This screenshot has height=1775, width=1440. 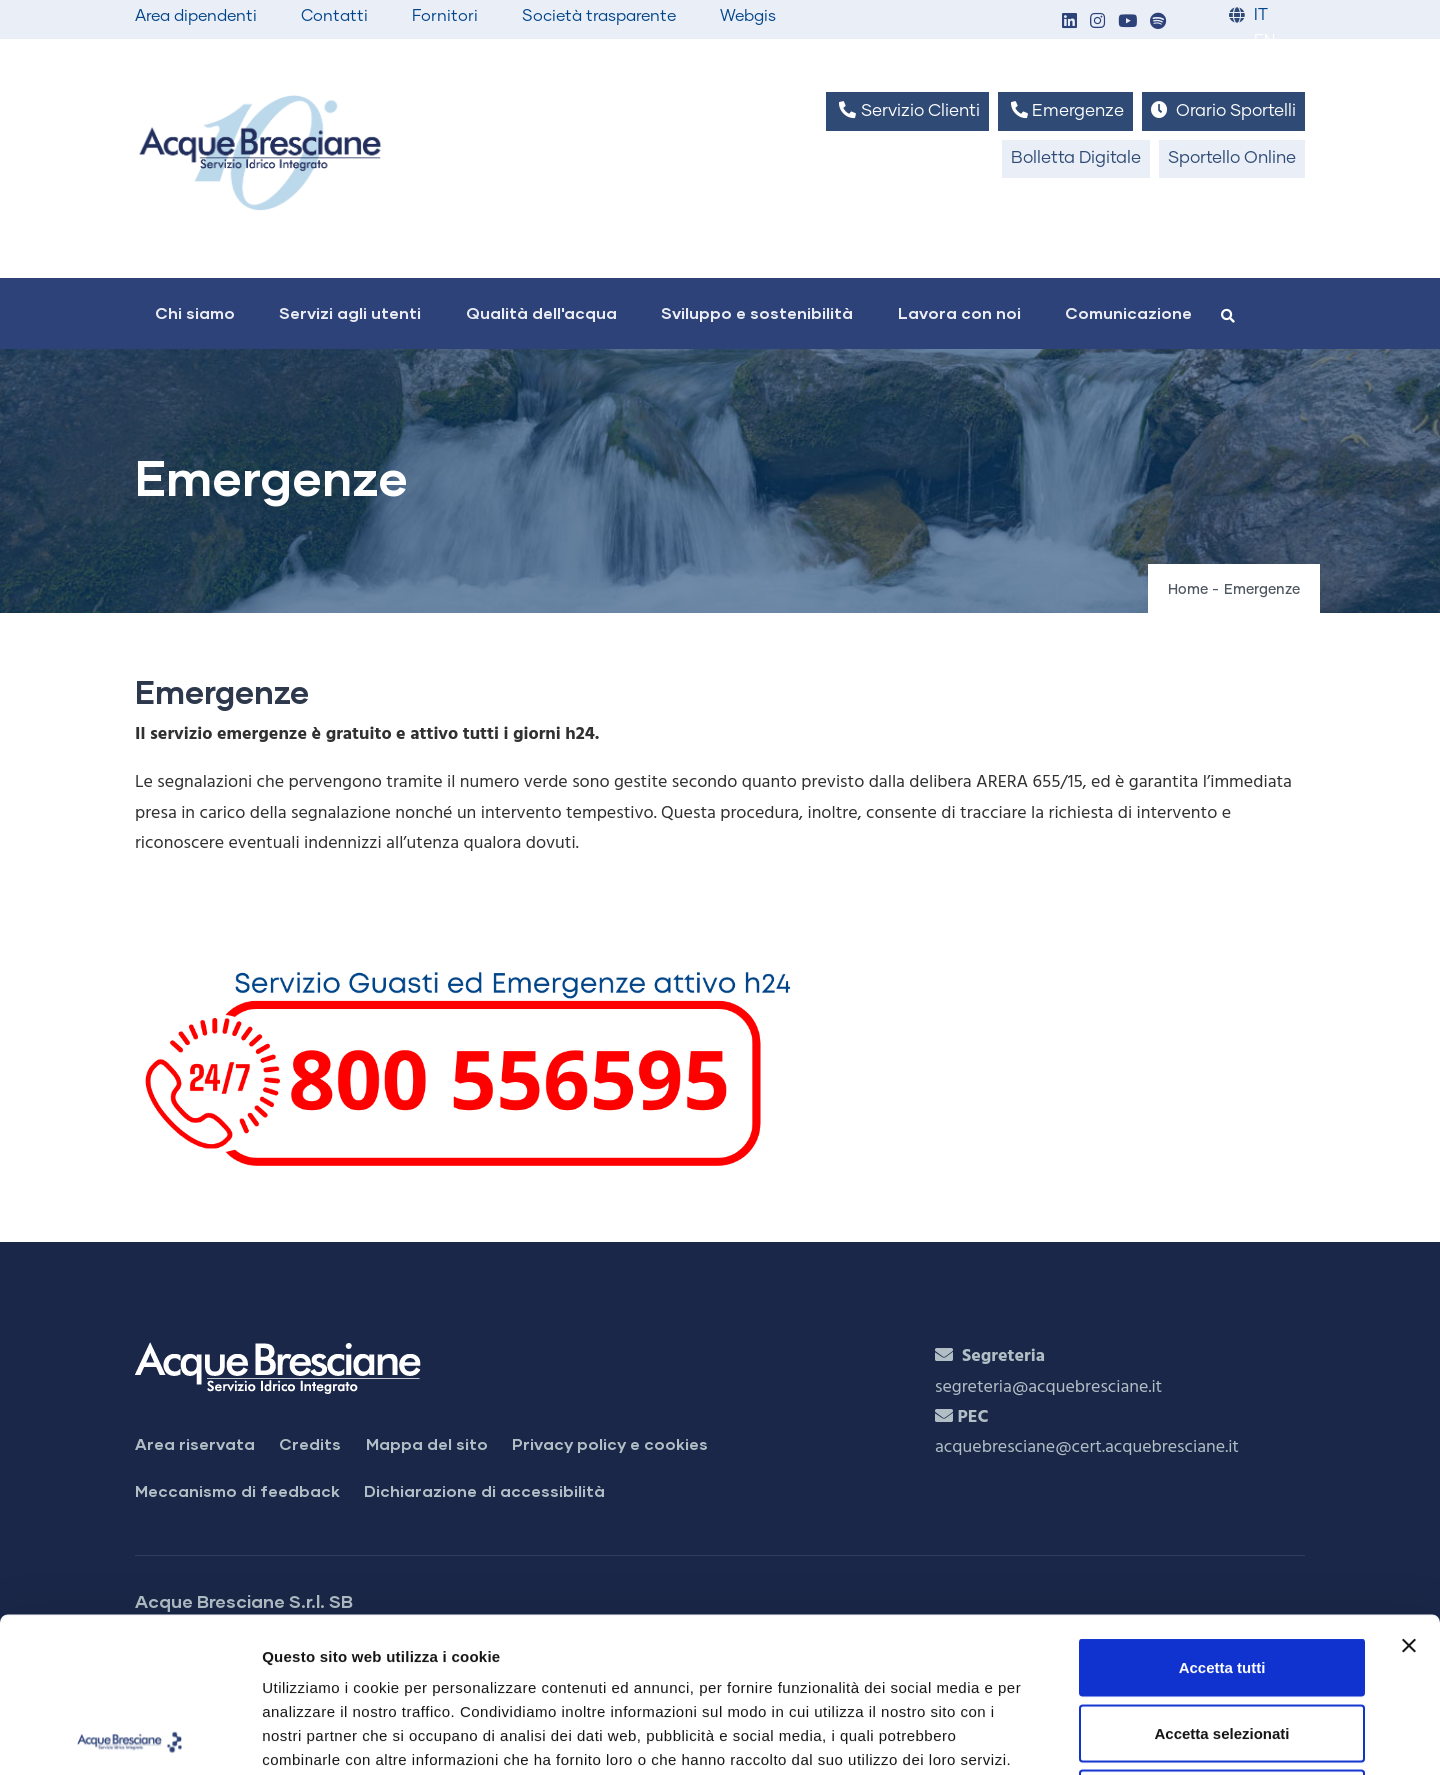 What do you see at coordinates (1221, 1578) in the screenshot?
I see `Accetta selezionati` at bounding box center [1221, 1578].